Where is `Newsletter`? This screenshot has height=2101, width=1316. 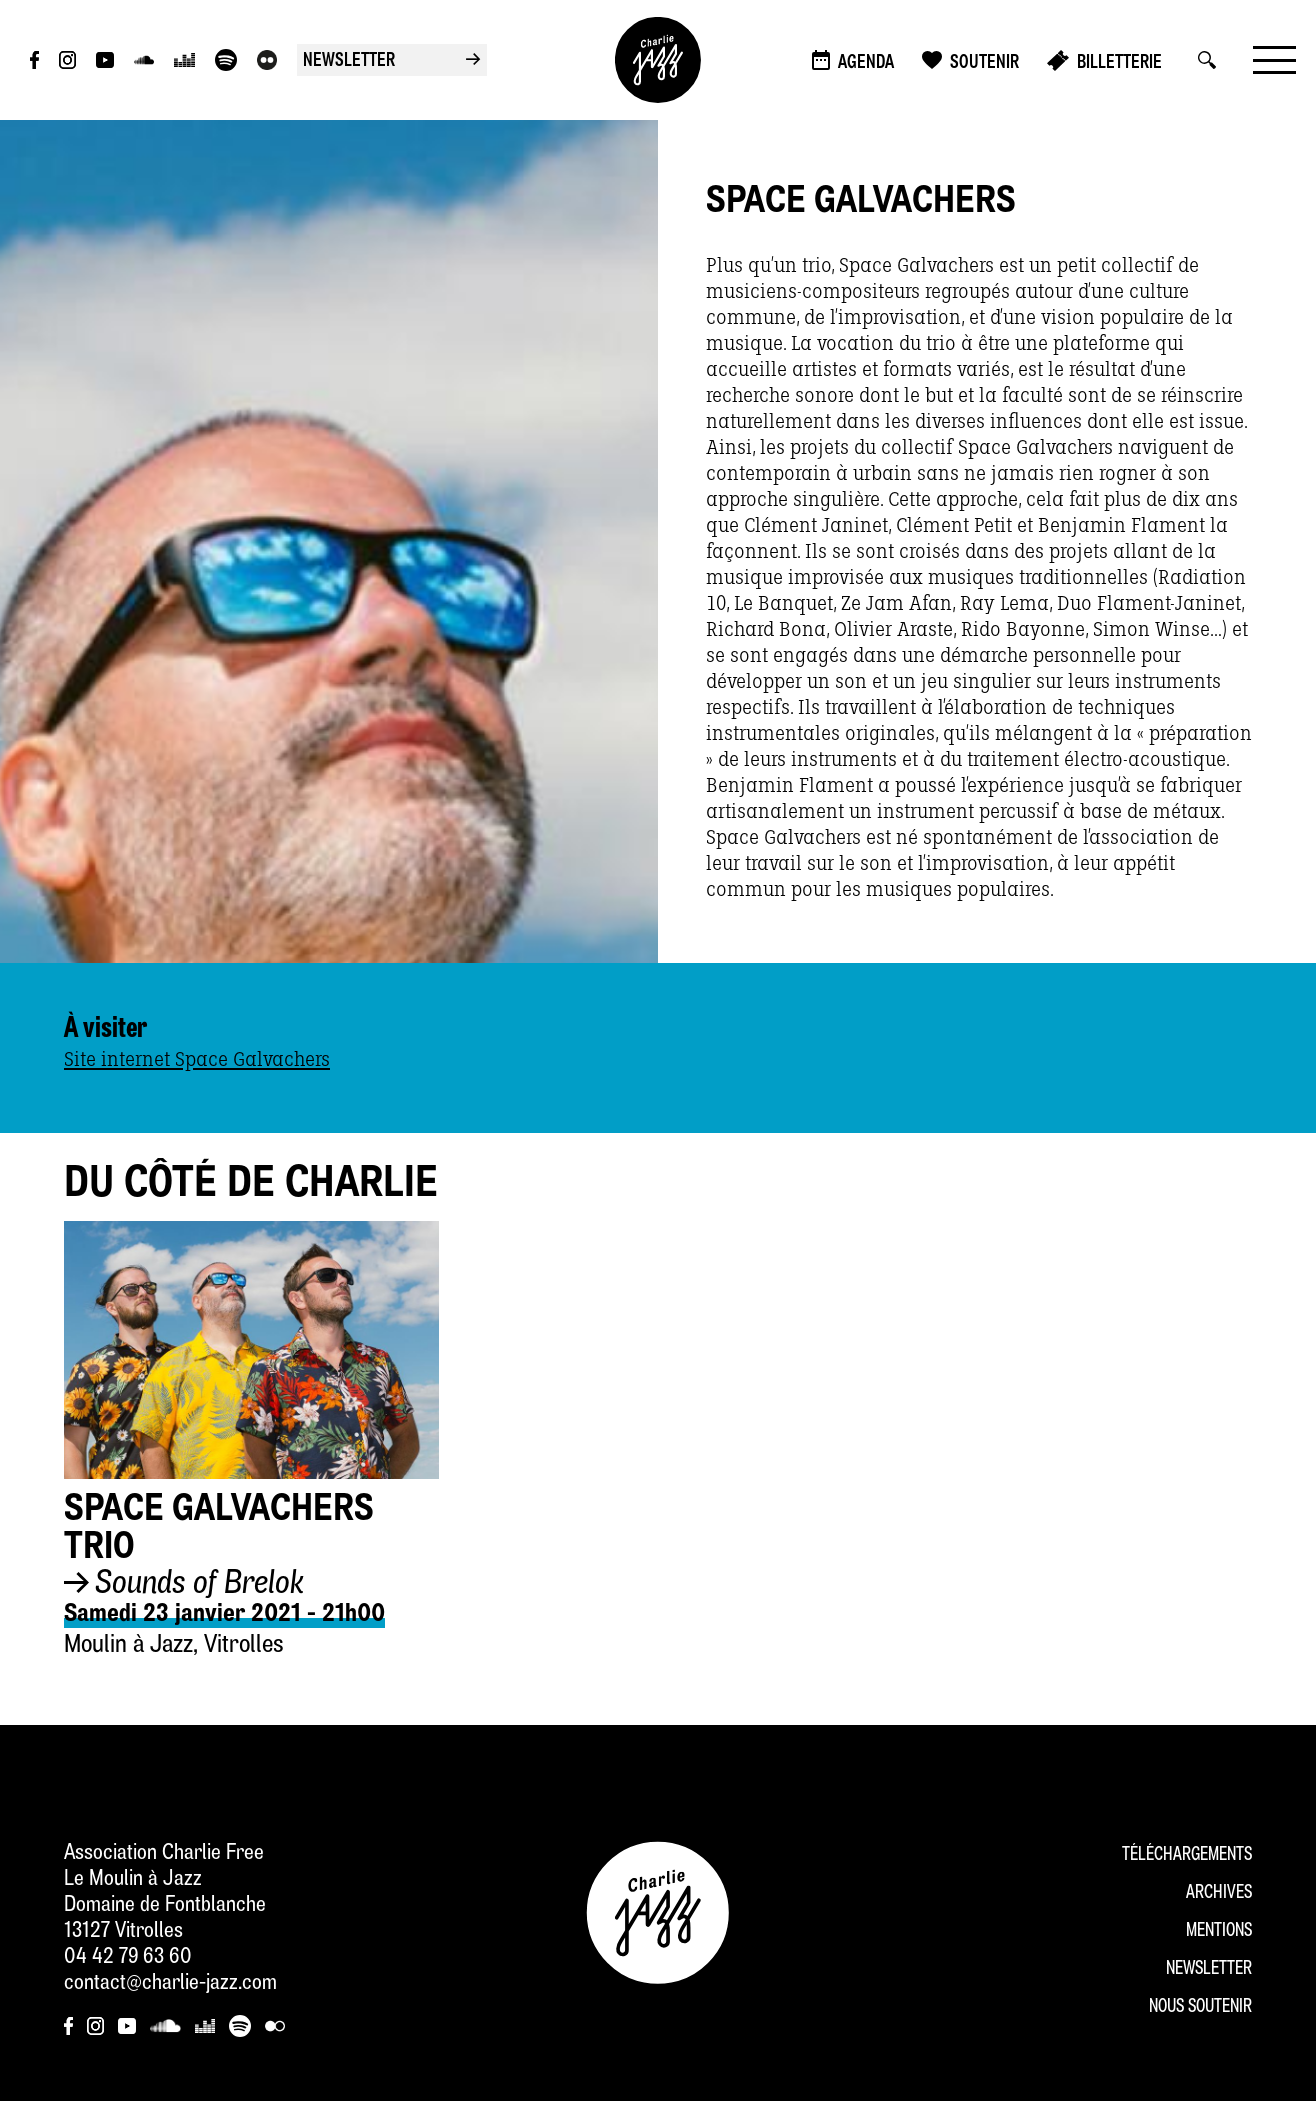 Newsletter is located at coordinates (1209, 1969).